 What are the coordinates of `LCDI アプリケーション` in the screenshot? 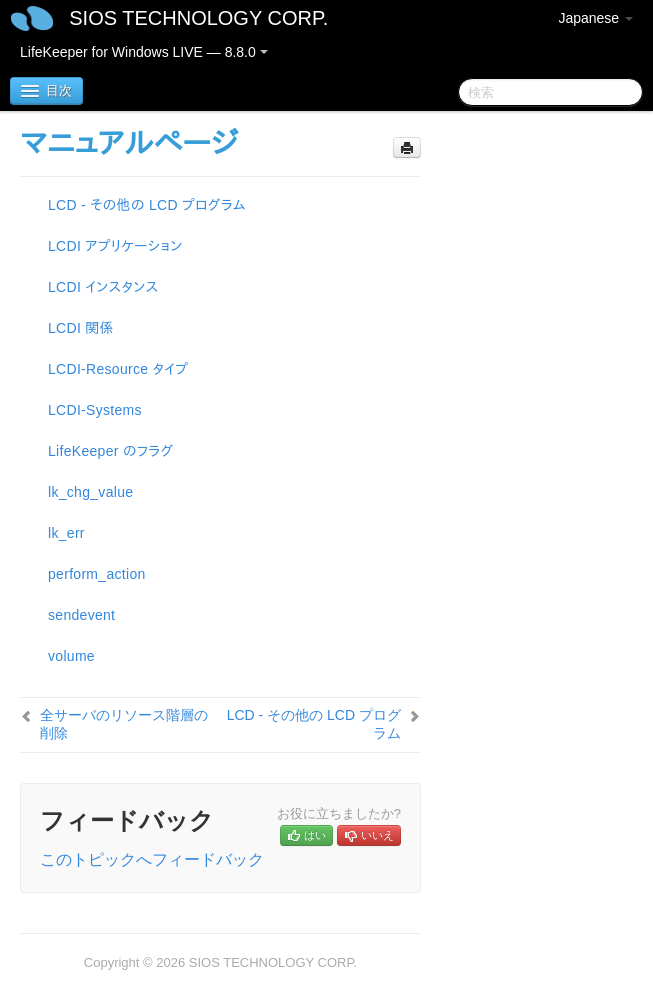 It's located at (115, 246).